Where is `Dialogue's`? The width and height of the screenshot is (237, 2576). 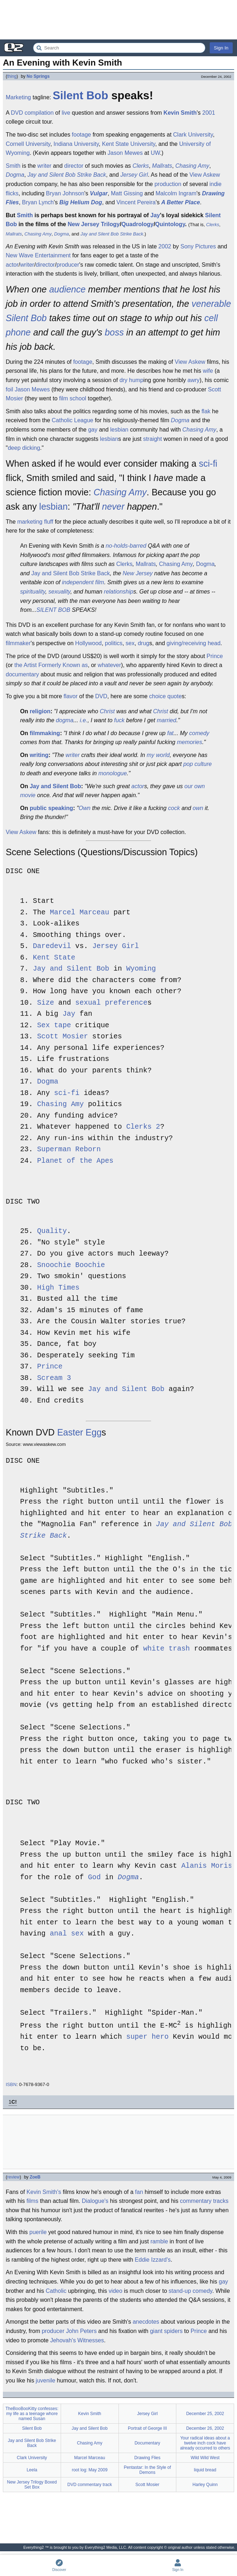 Dialogue's is located at coordinates (95, 2201).